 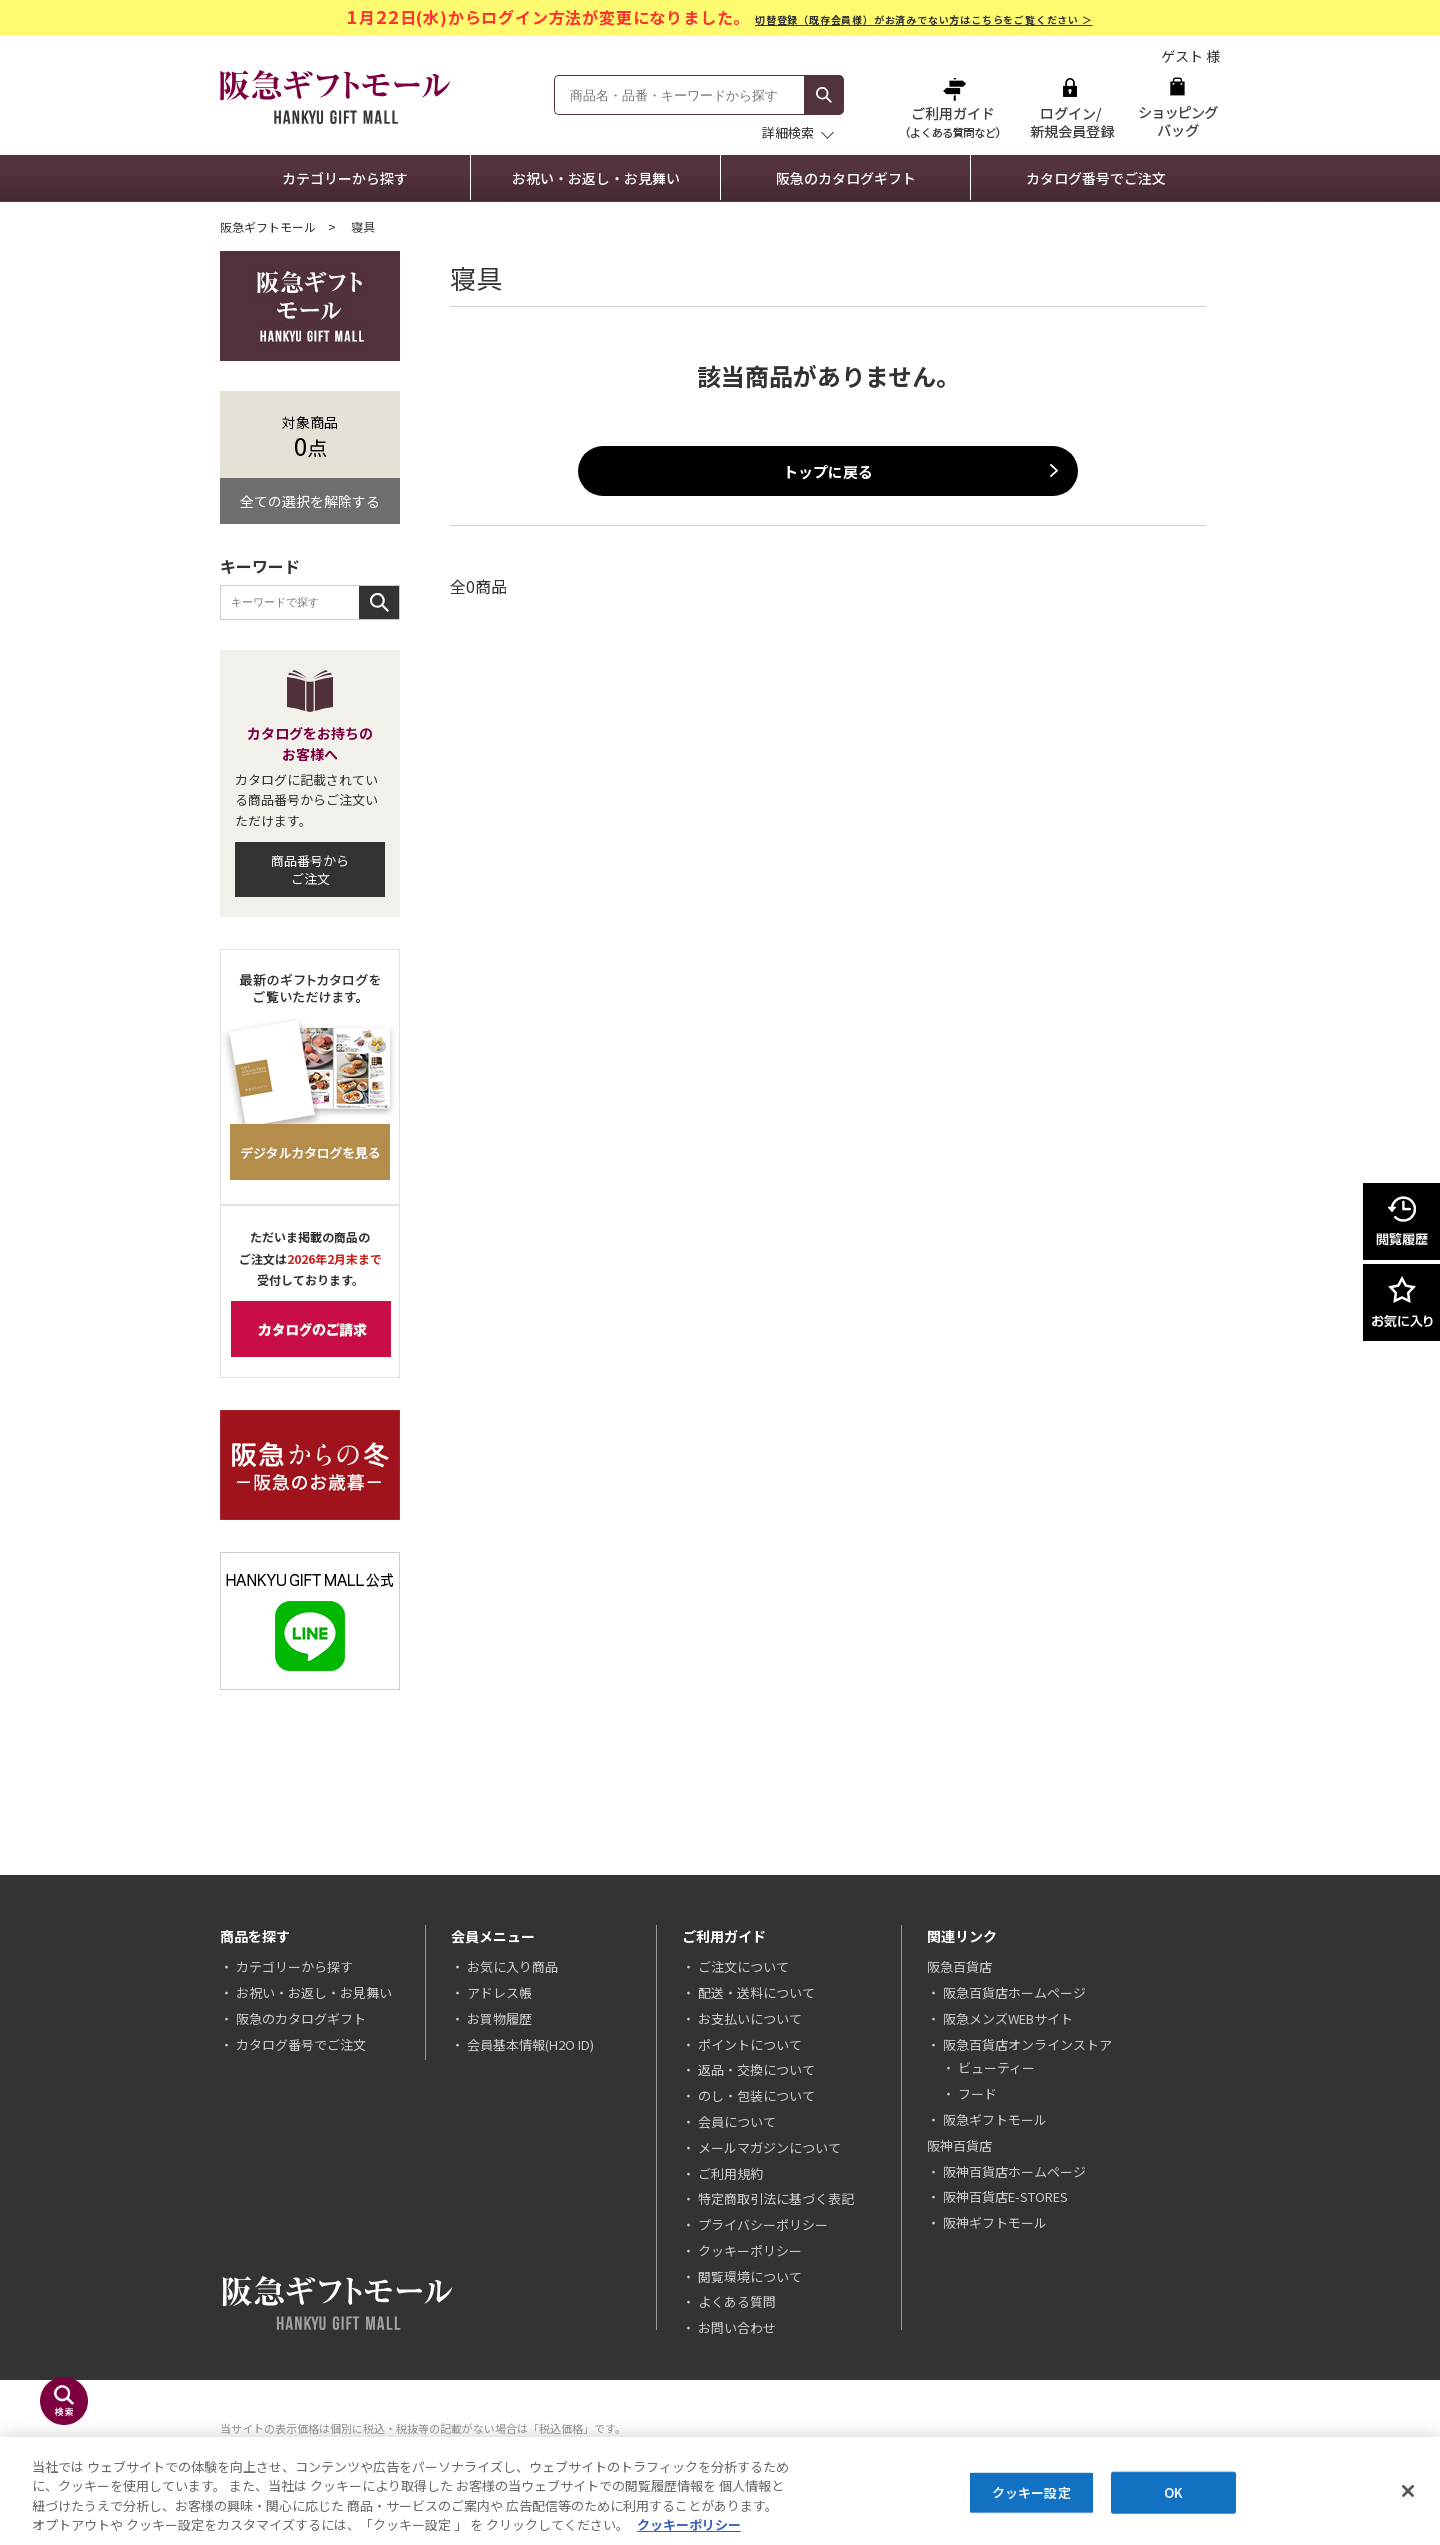 I want to click on メールマガジンについて, so click(x=769, y=2147).